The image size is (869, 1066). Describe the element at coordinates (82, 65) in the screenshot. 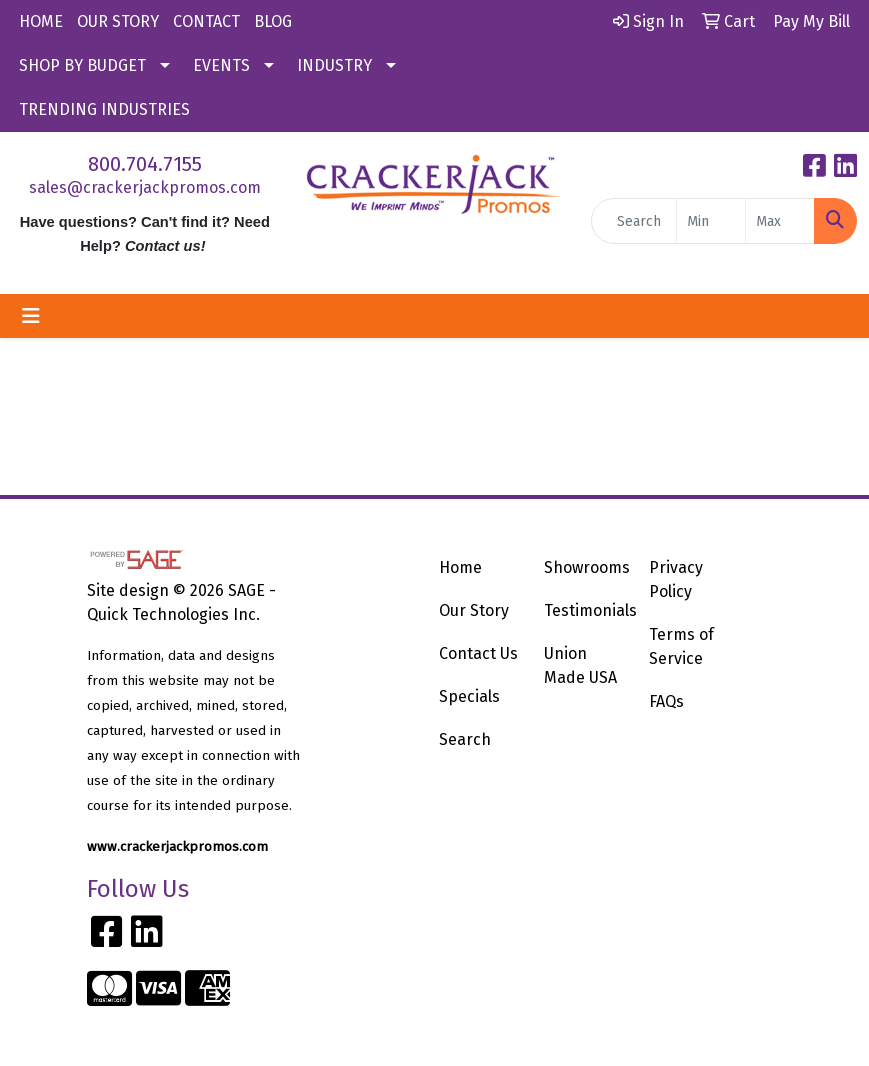

I see `SHOP BY BUDGET` at that location.